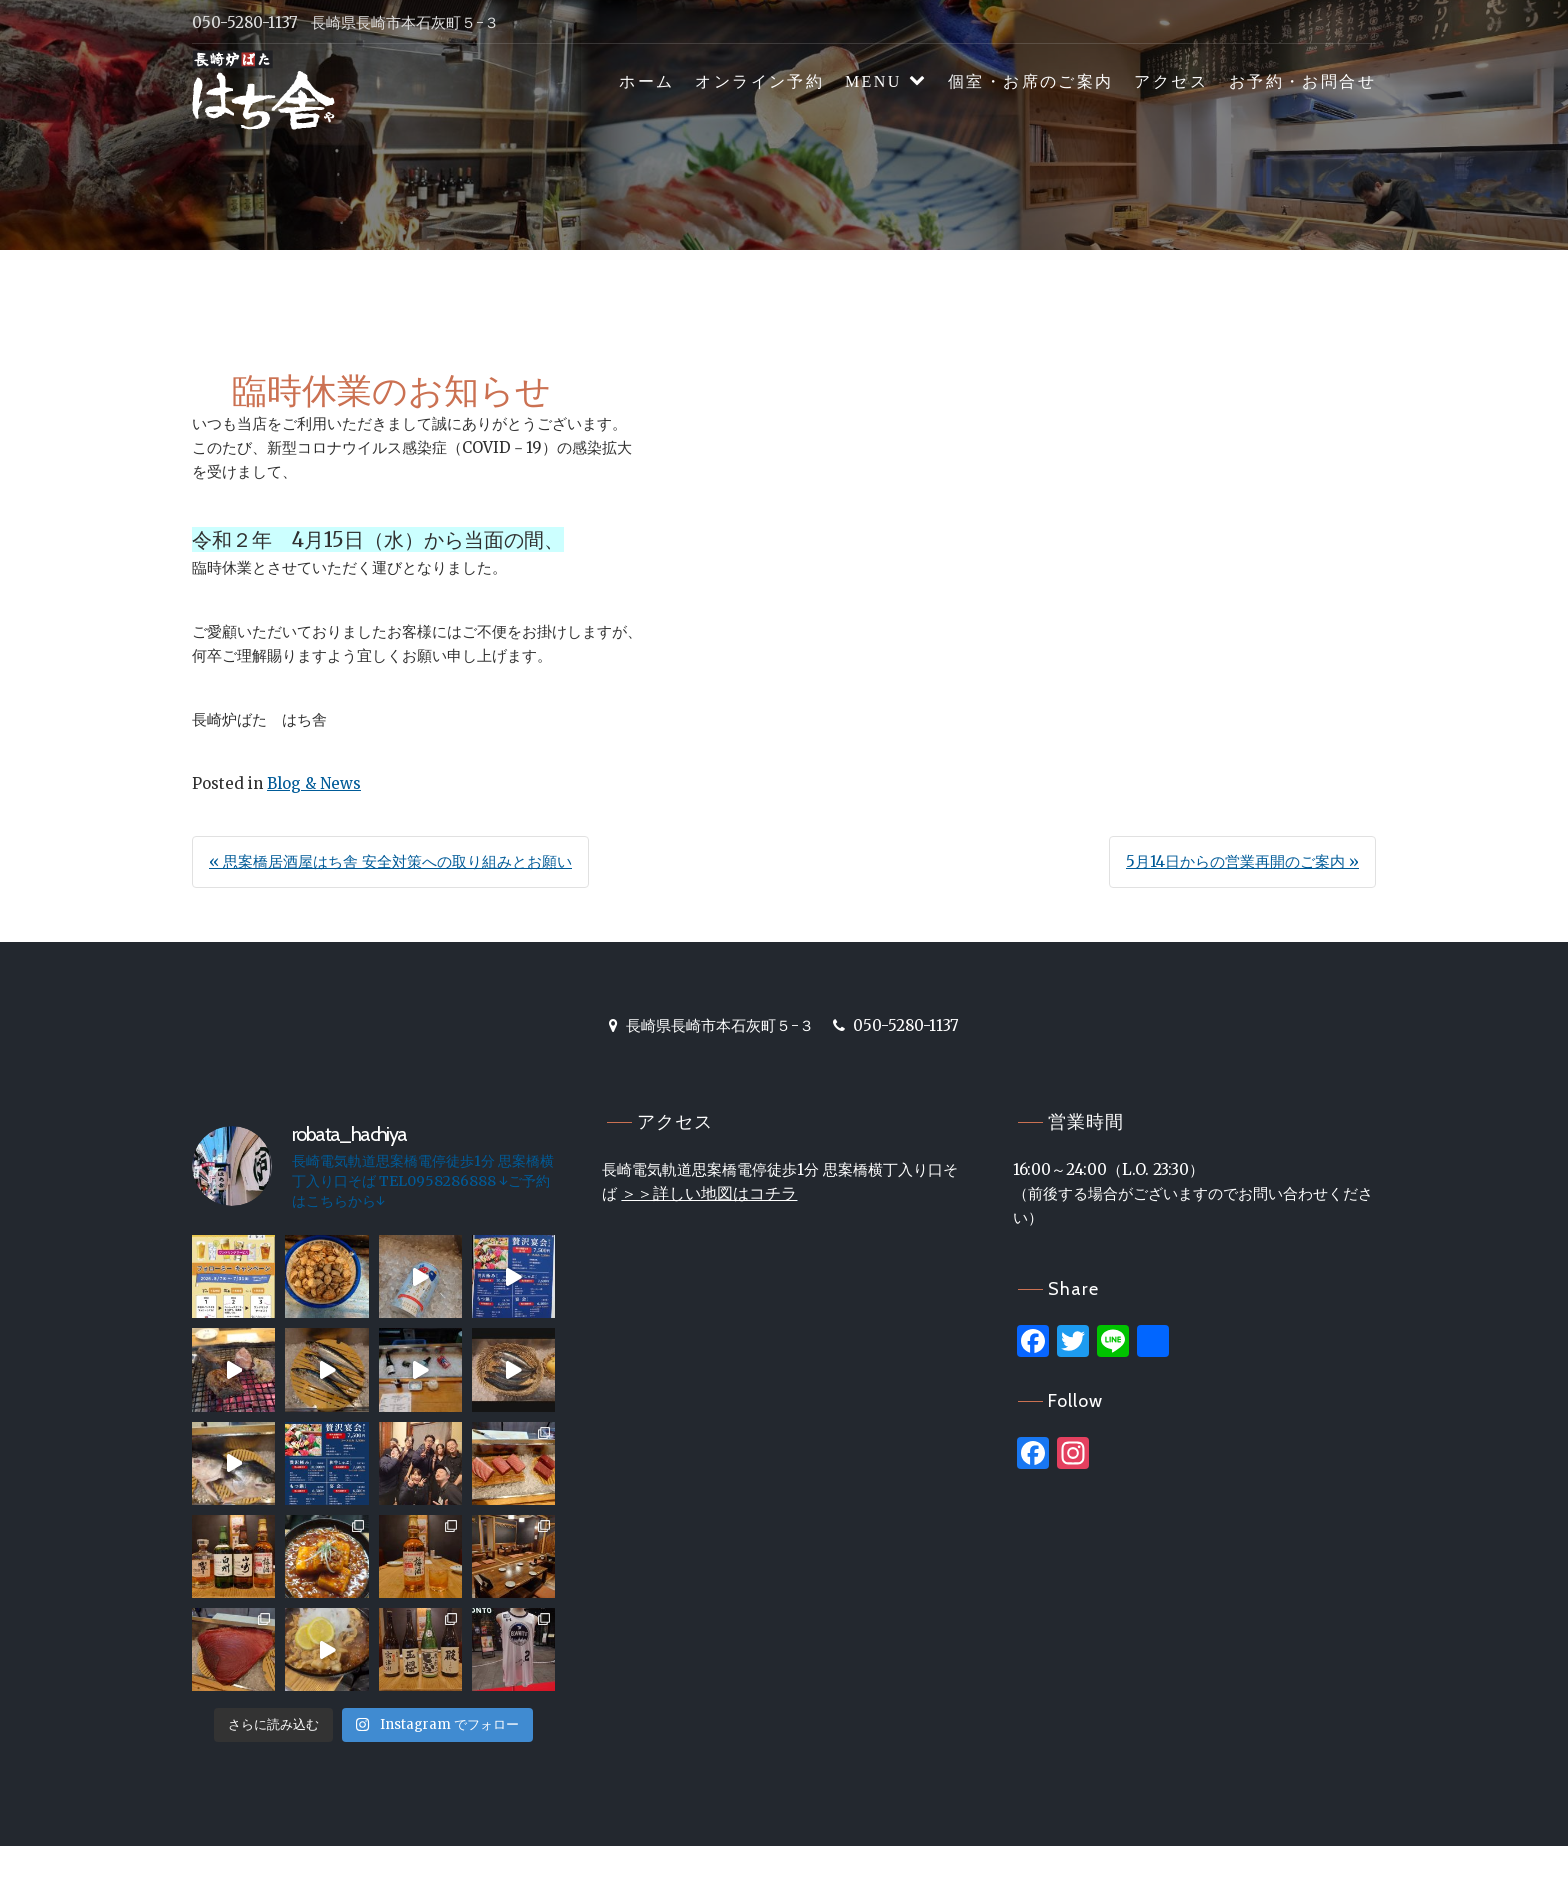 This screenshot has height=1898, width=1568. What do you see at coordinates (390, 861) in the screenshot?
I see `« 思案橋居酒屋はち舎 安全対策への取り組みとお願い` at bounding box center [390, 861].